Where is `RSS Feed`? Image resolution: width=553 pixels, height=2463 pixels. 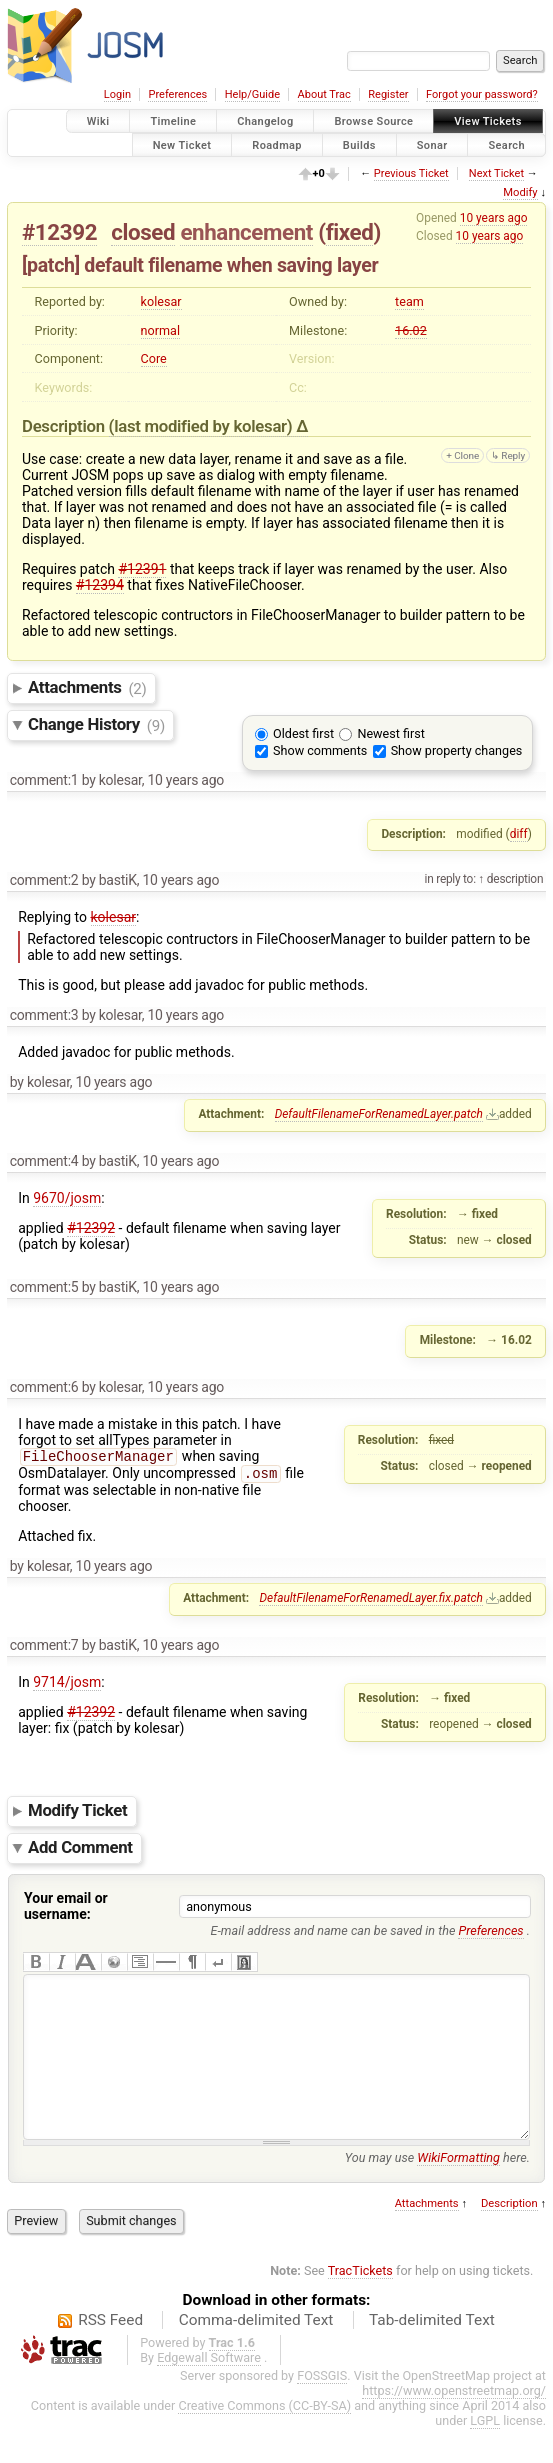 RSS Feed is located at coordinates (110, 2354).